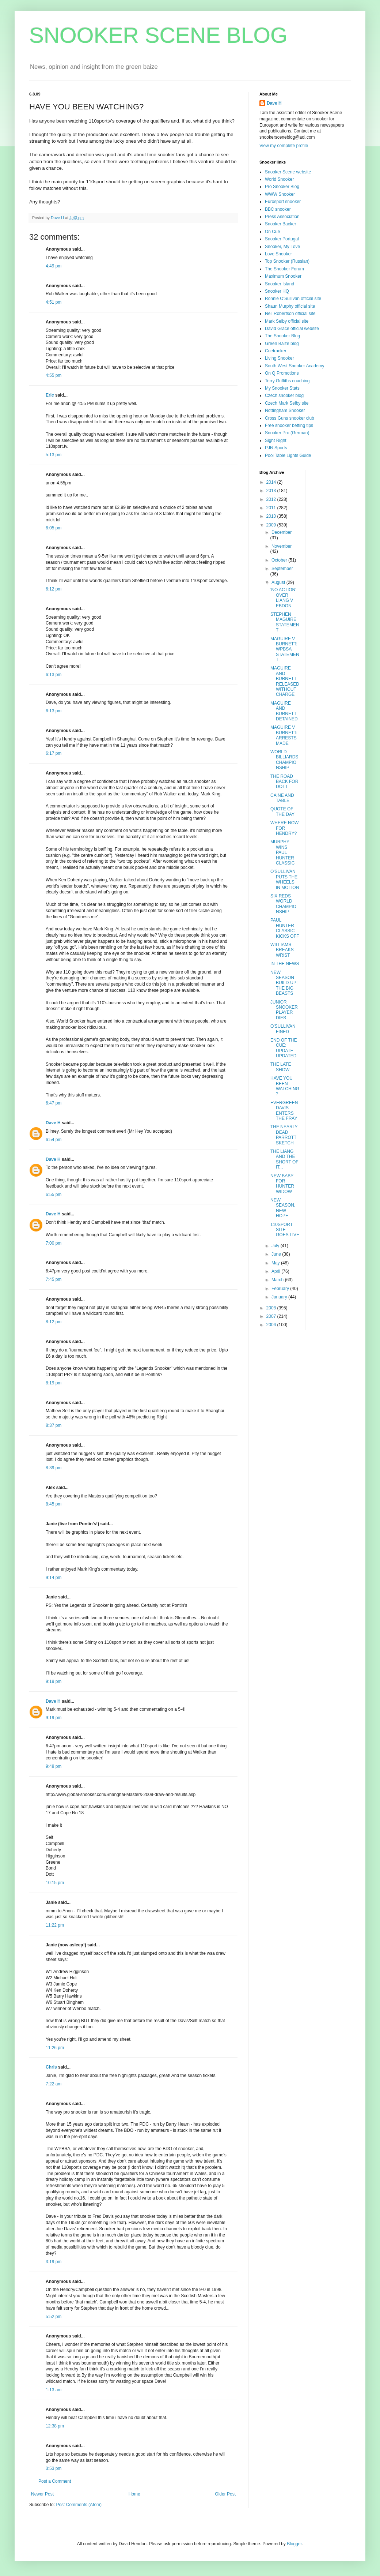  I want to click on MAGUIRE V BURNETT: WPBSA STATEMENT, so click(284, 649).